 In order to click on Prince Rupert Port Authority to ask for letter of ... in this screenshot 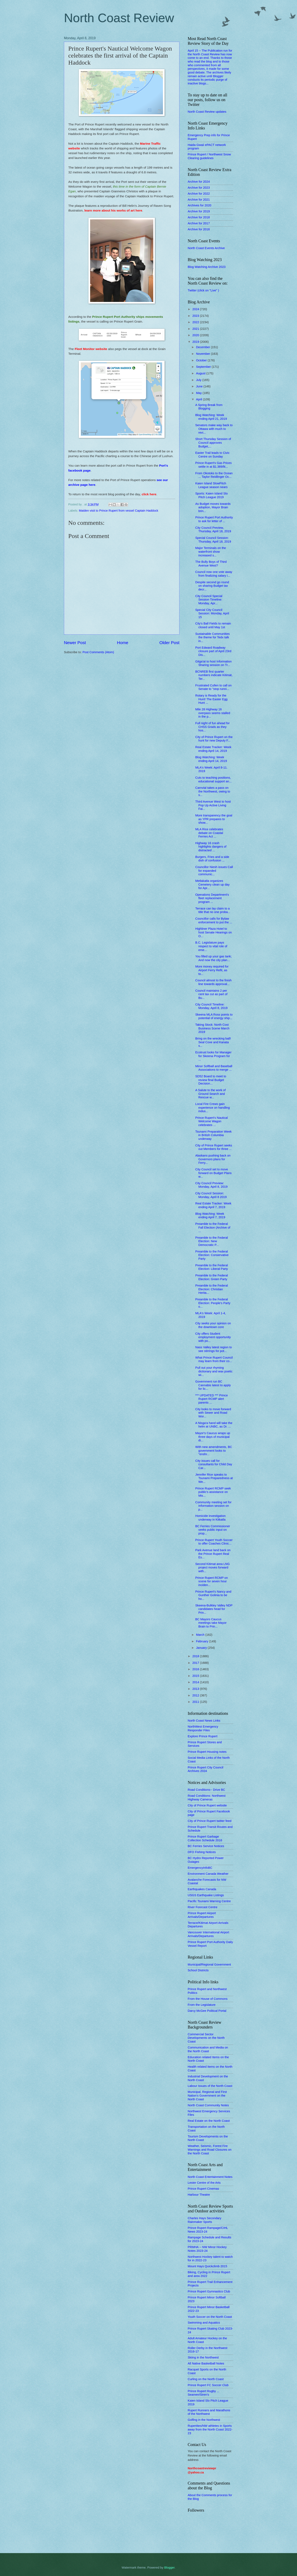, I will do `click(214, 519)`.